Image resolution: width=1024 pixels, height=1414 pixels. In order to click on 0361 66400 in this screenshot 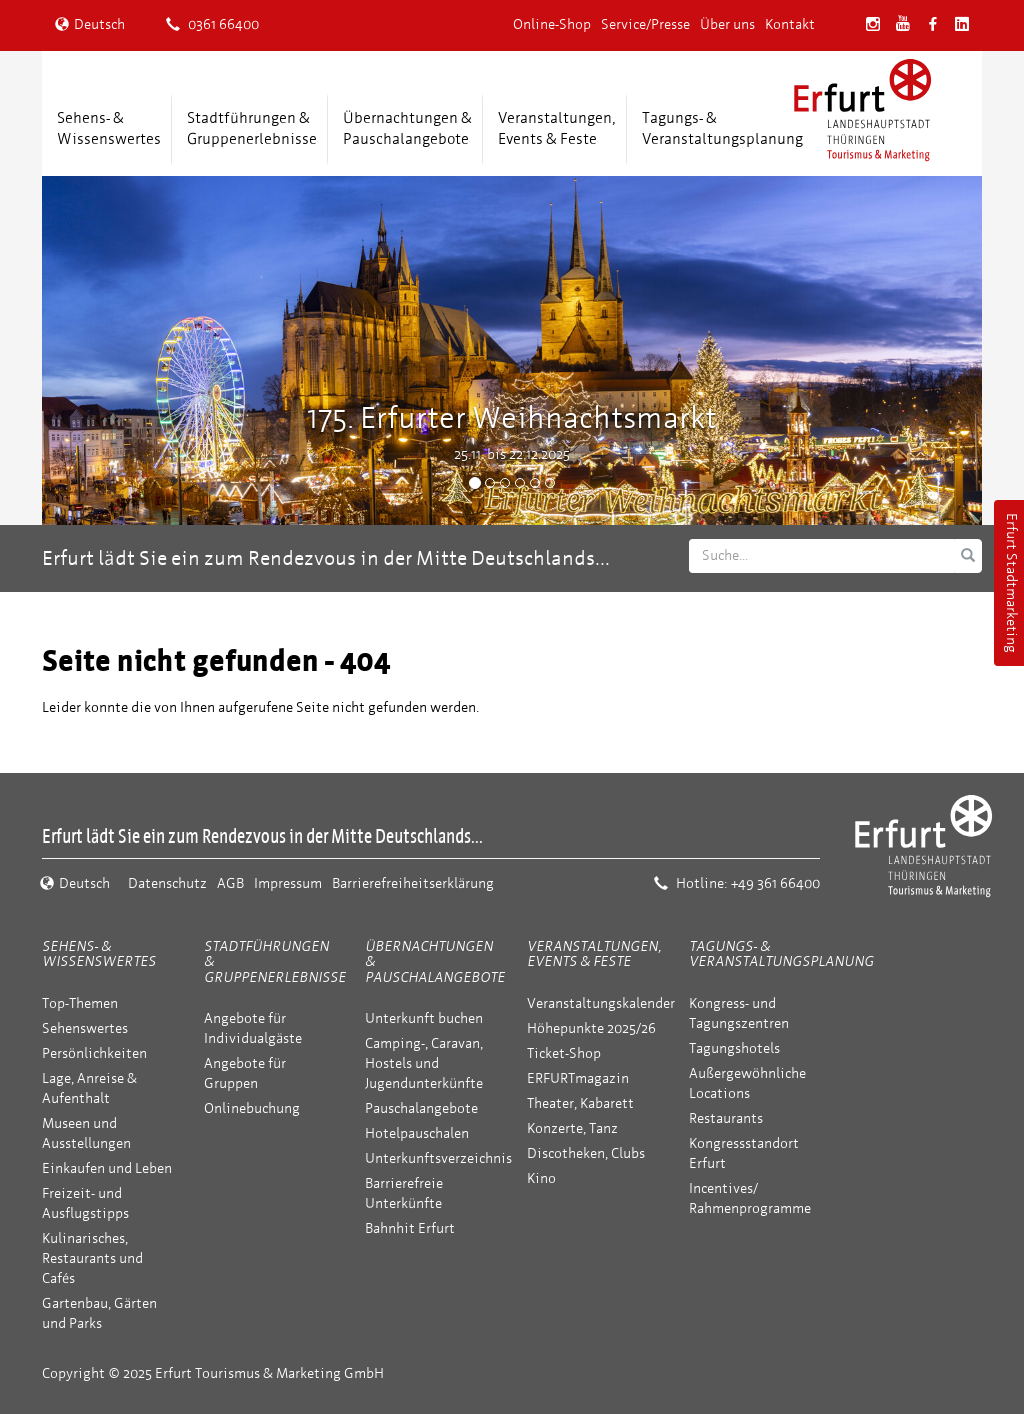, I will do `click(212, 24)`.